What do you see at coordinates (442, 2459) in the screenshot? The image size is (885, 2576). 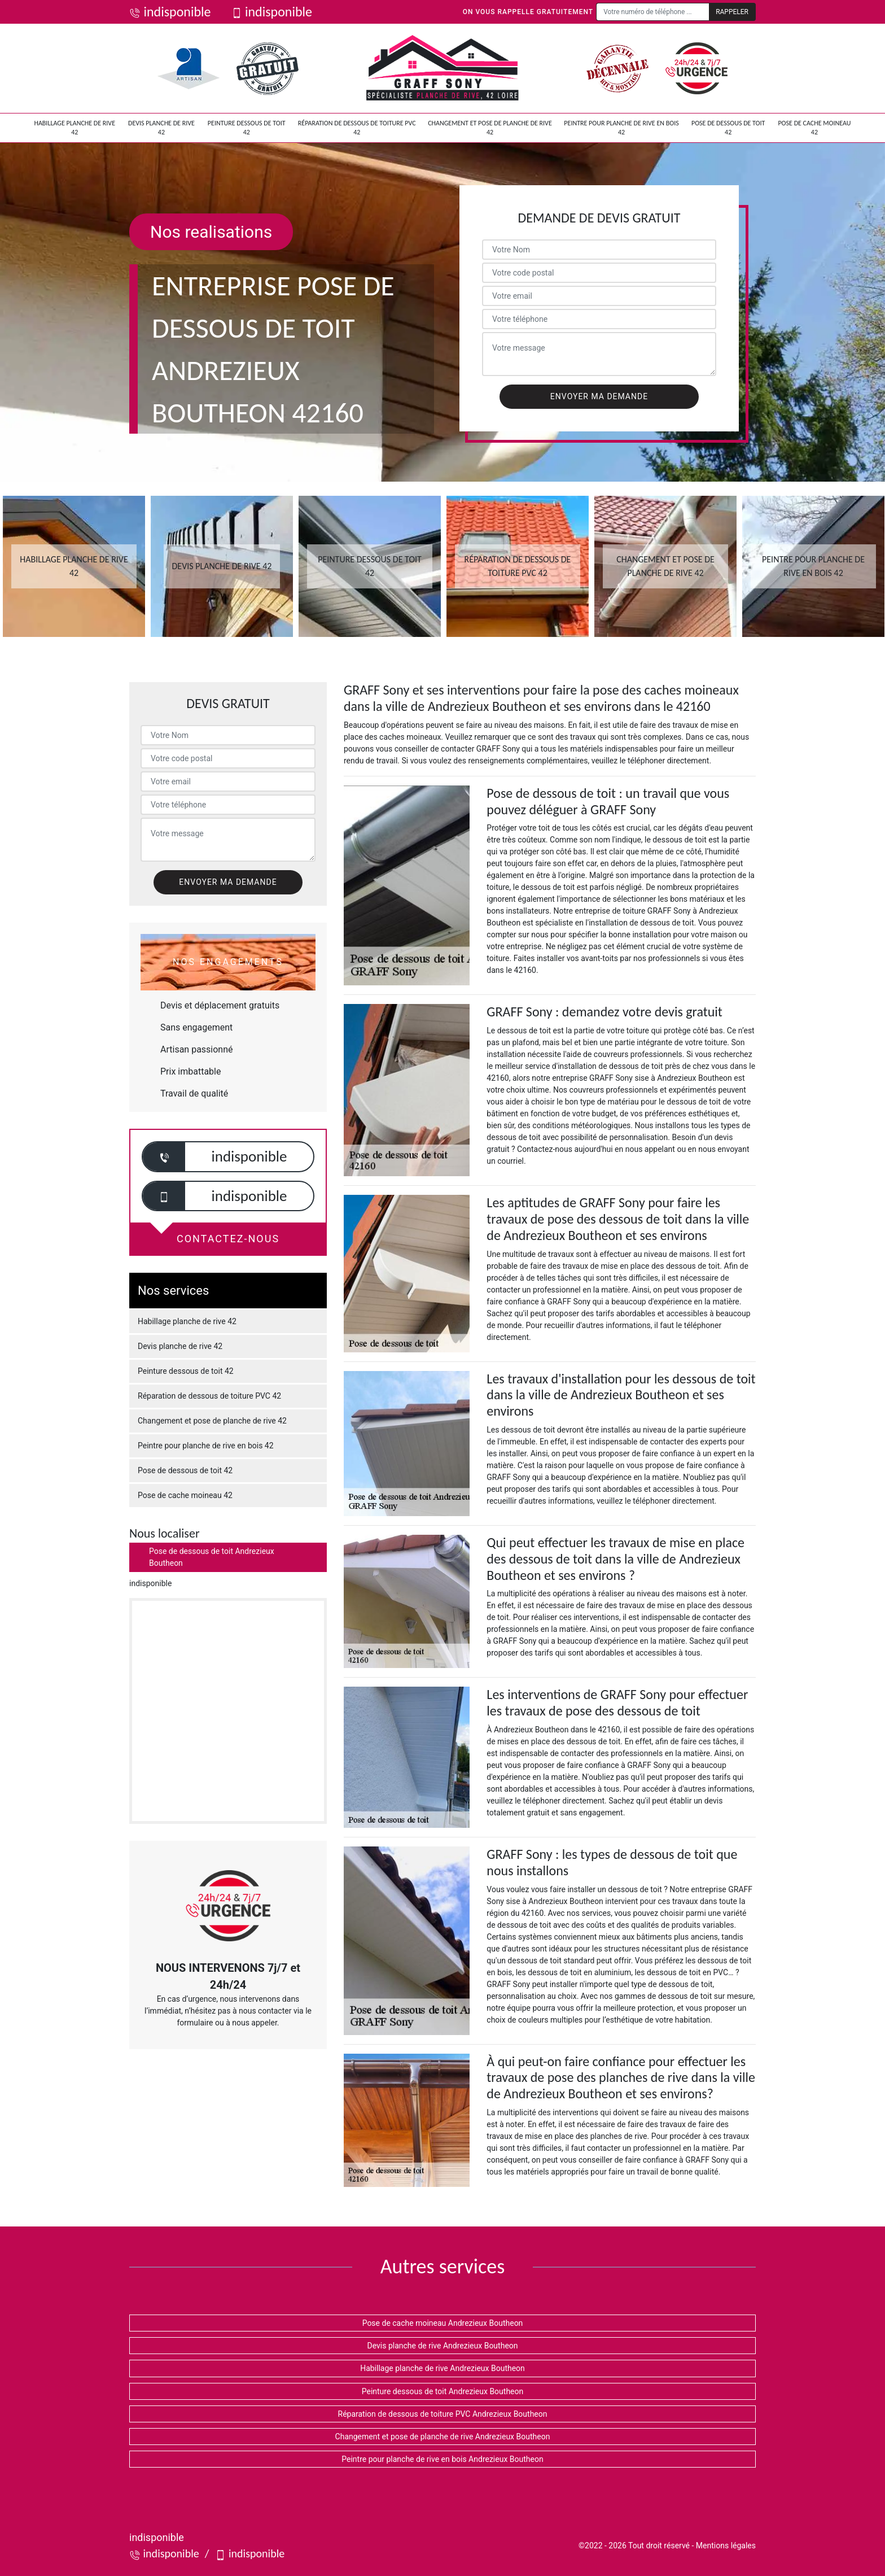 I see `Peintre pour planche de rive en bois Andrezieux Boutheon` at bounding box center [442, 2459].